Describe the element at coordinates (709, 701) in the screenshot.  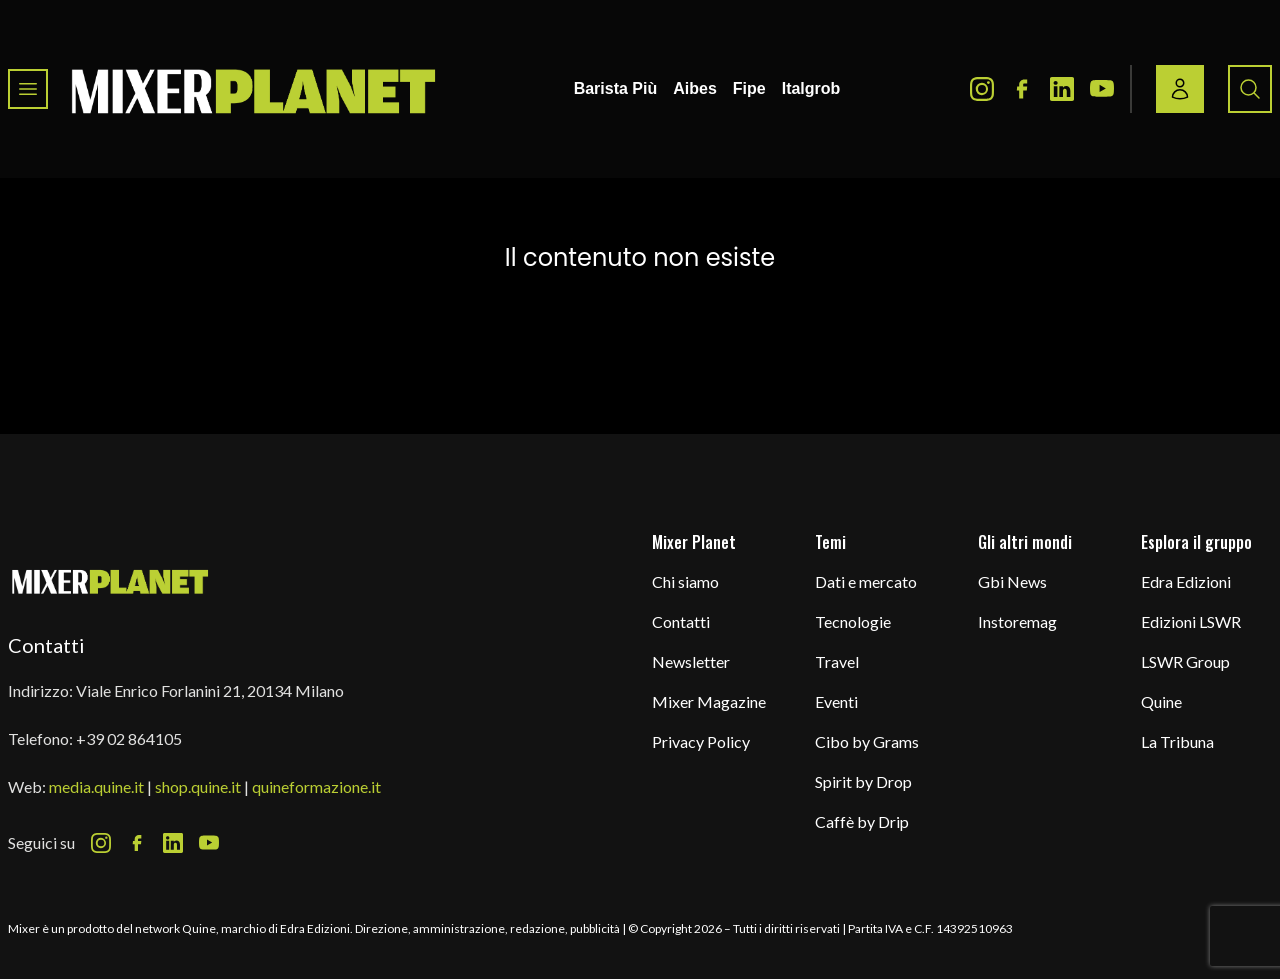
I see `Mixer Magazine` at that location.